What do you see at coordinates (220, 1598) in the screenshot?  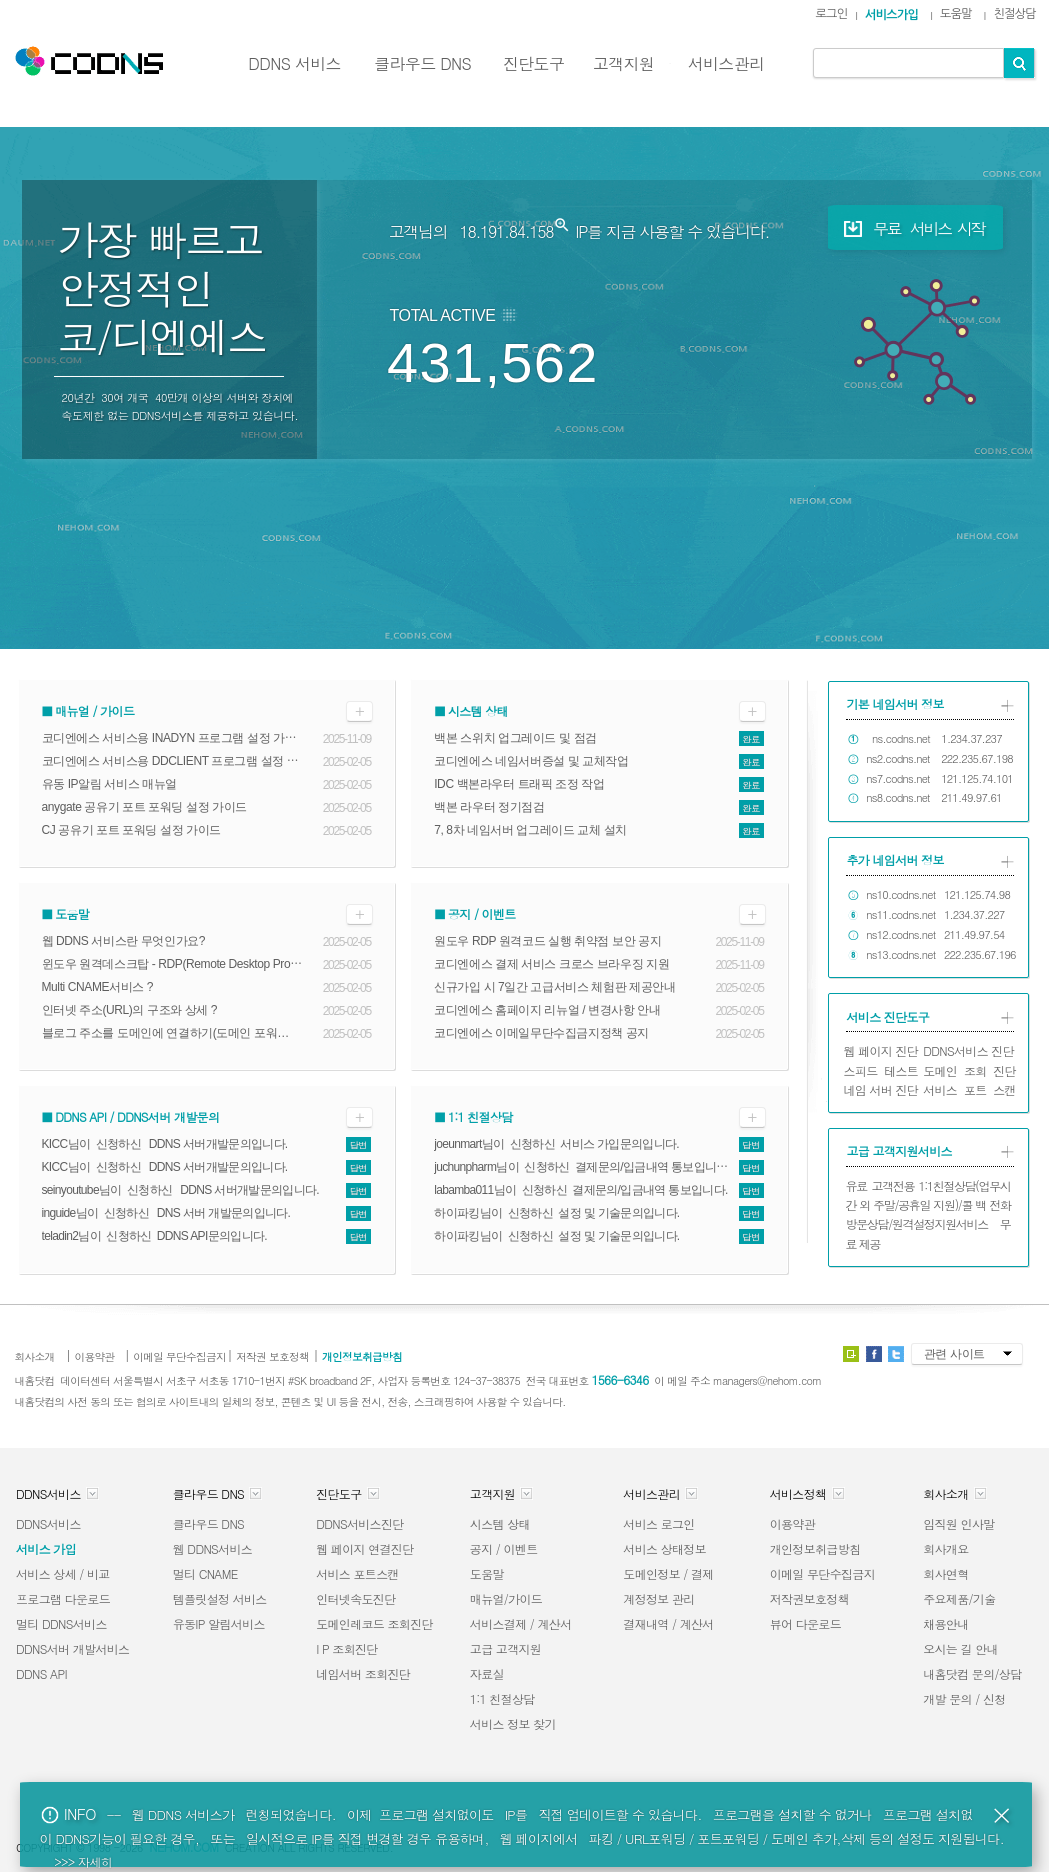 I see `템플릿설정 서비스` at bounding box center [220, 1598].